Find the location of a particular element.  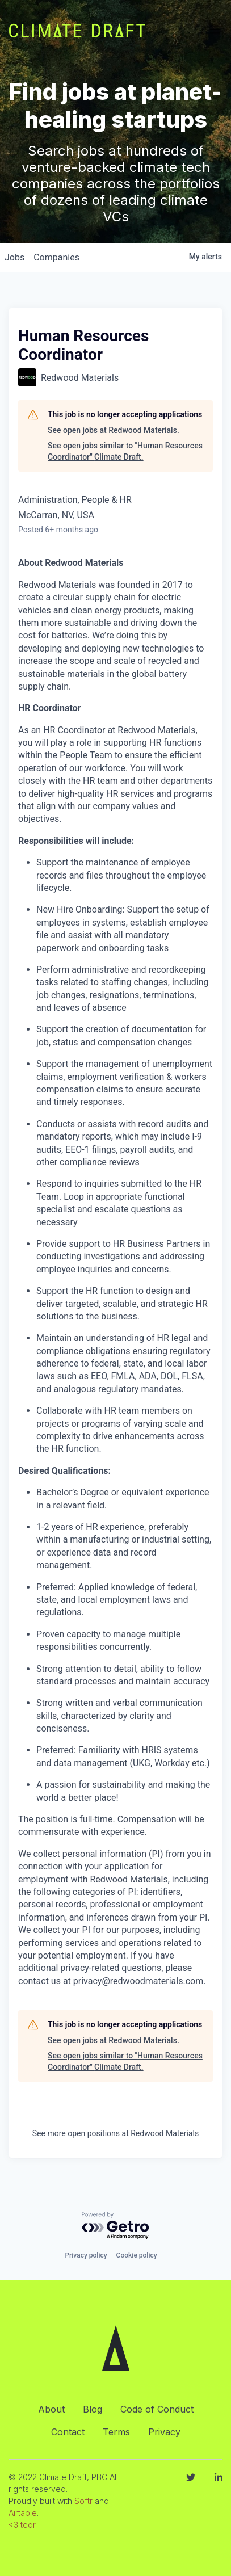

See open jobs at Redwood Materials. is located at coordinates (113, 430).